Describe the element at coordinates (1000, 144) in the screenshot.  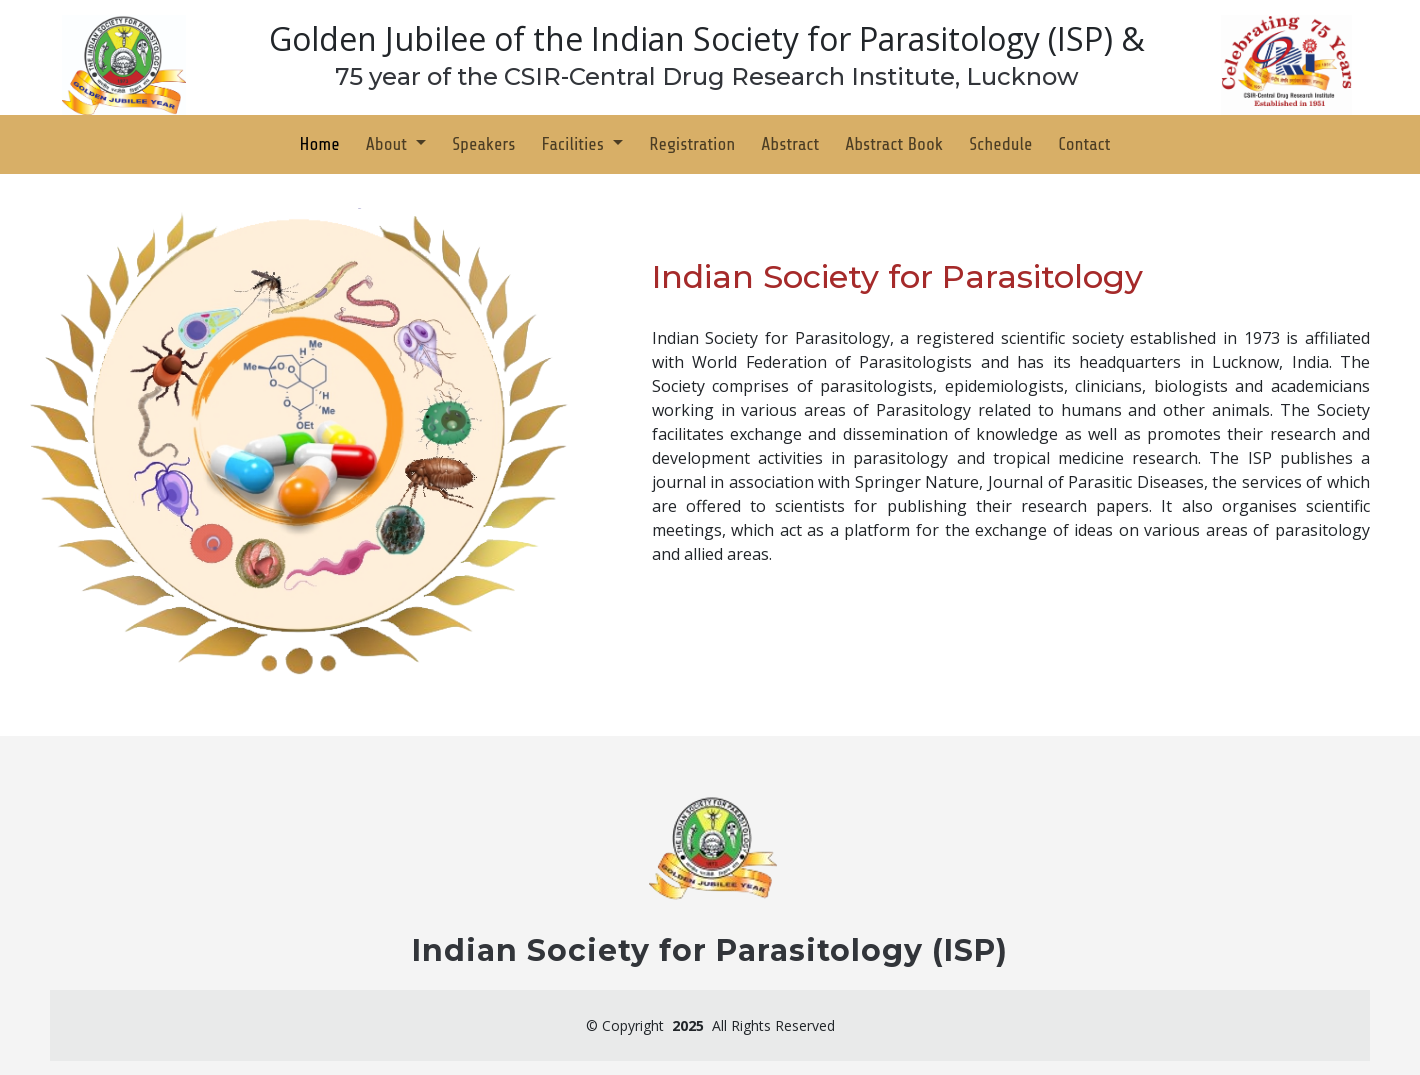
I see `Schedule` at that location.